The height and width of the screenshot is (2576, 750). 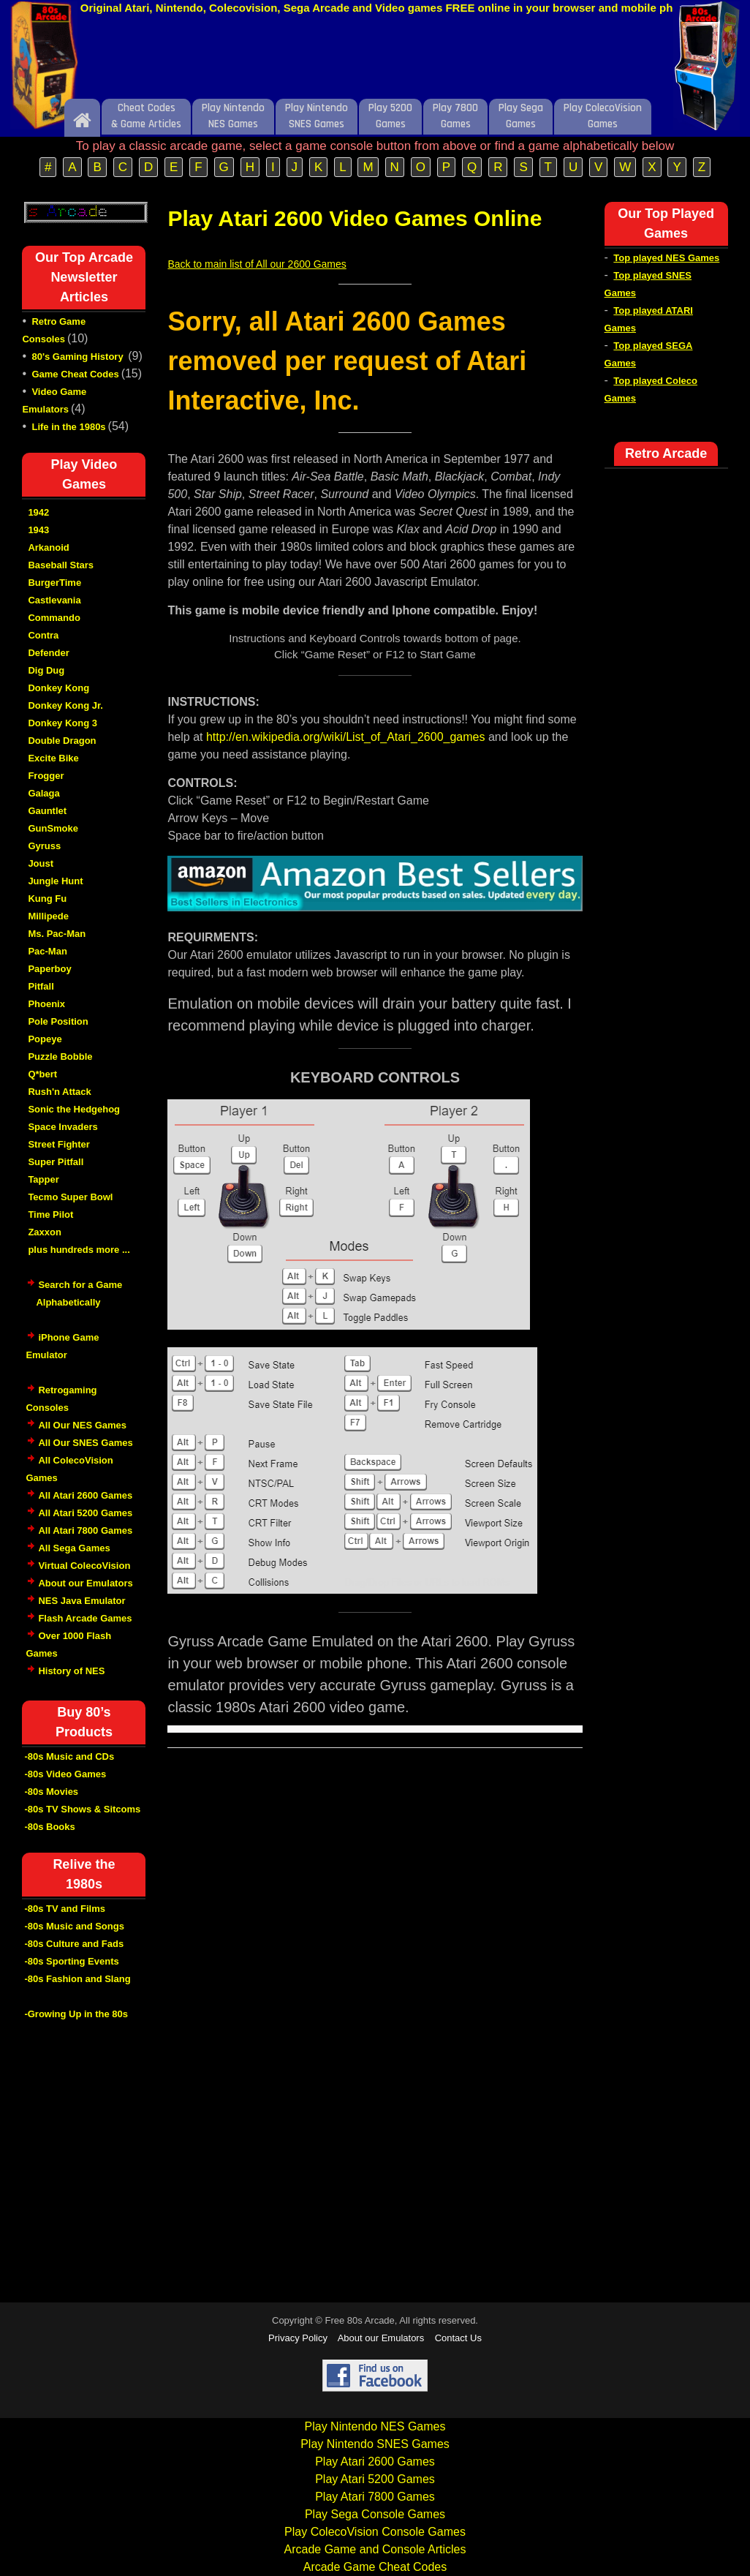 I want to click on Baseball Stars, so click(x=61, y=565).